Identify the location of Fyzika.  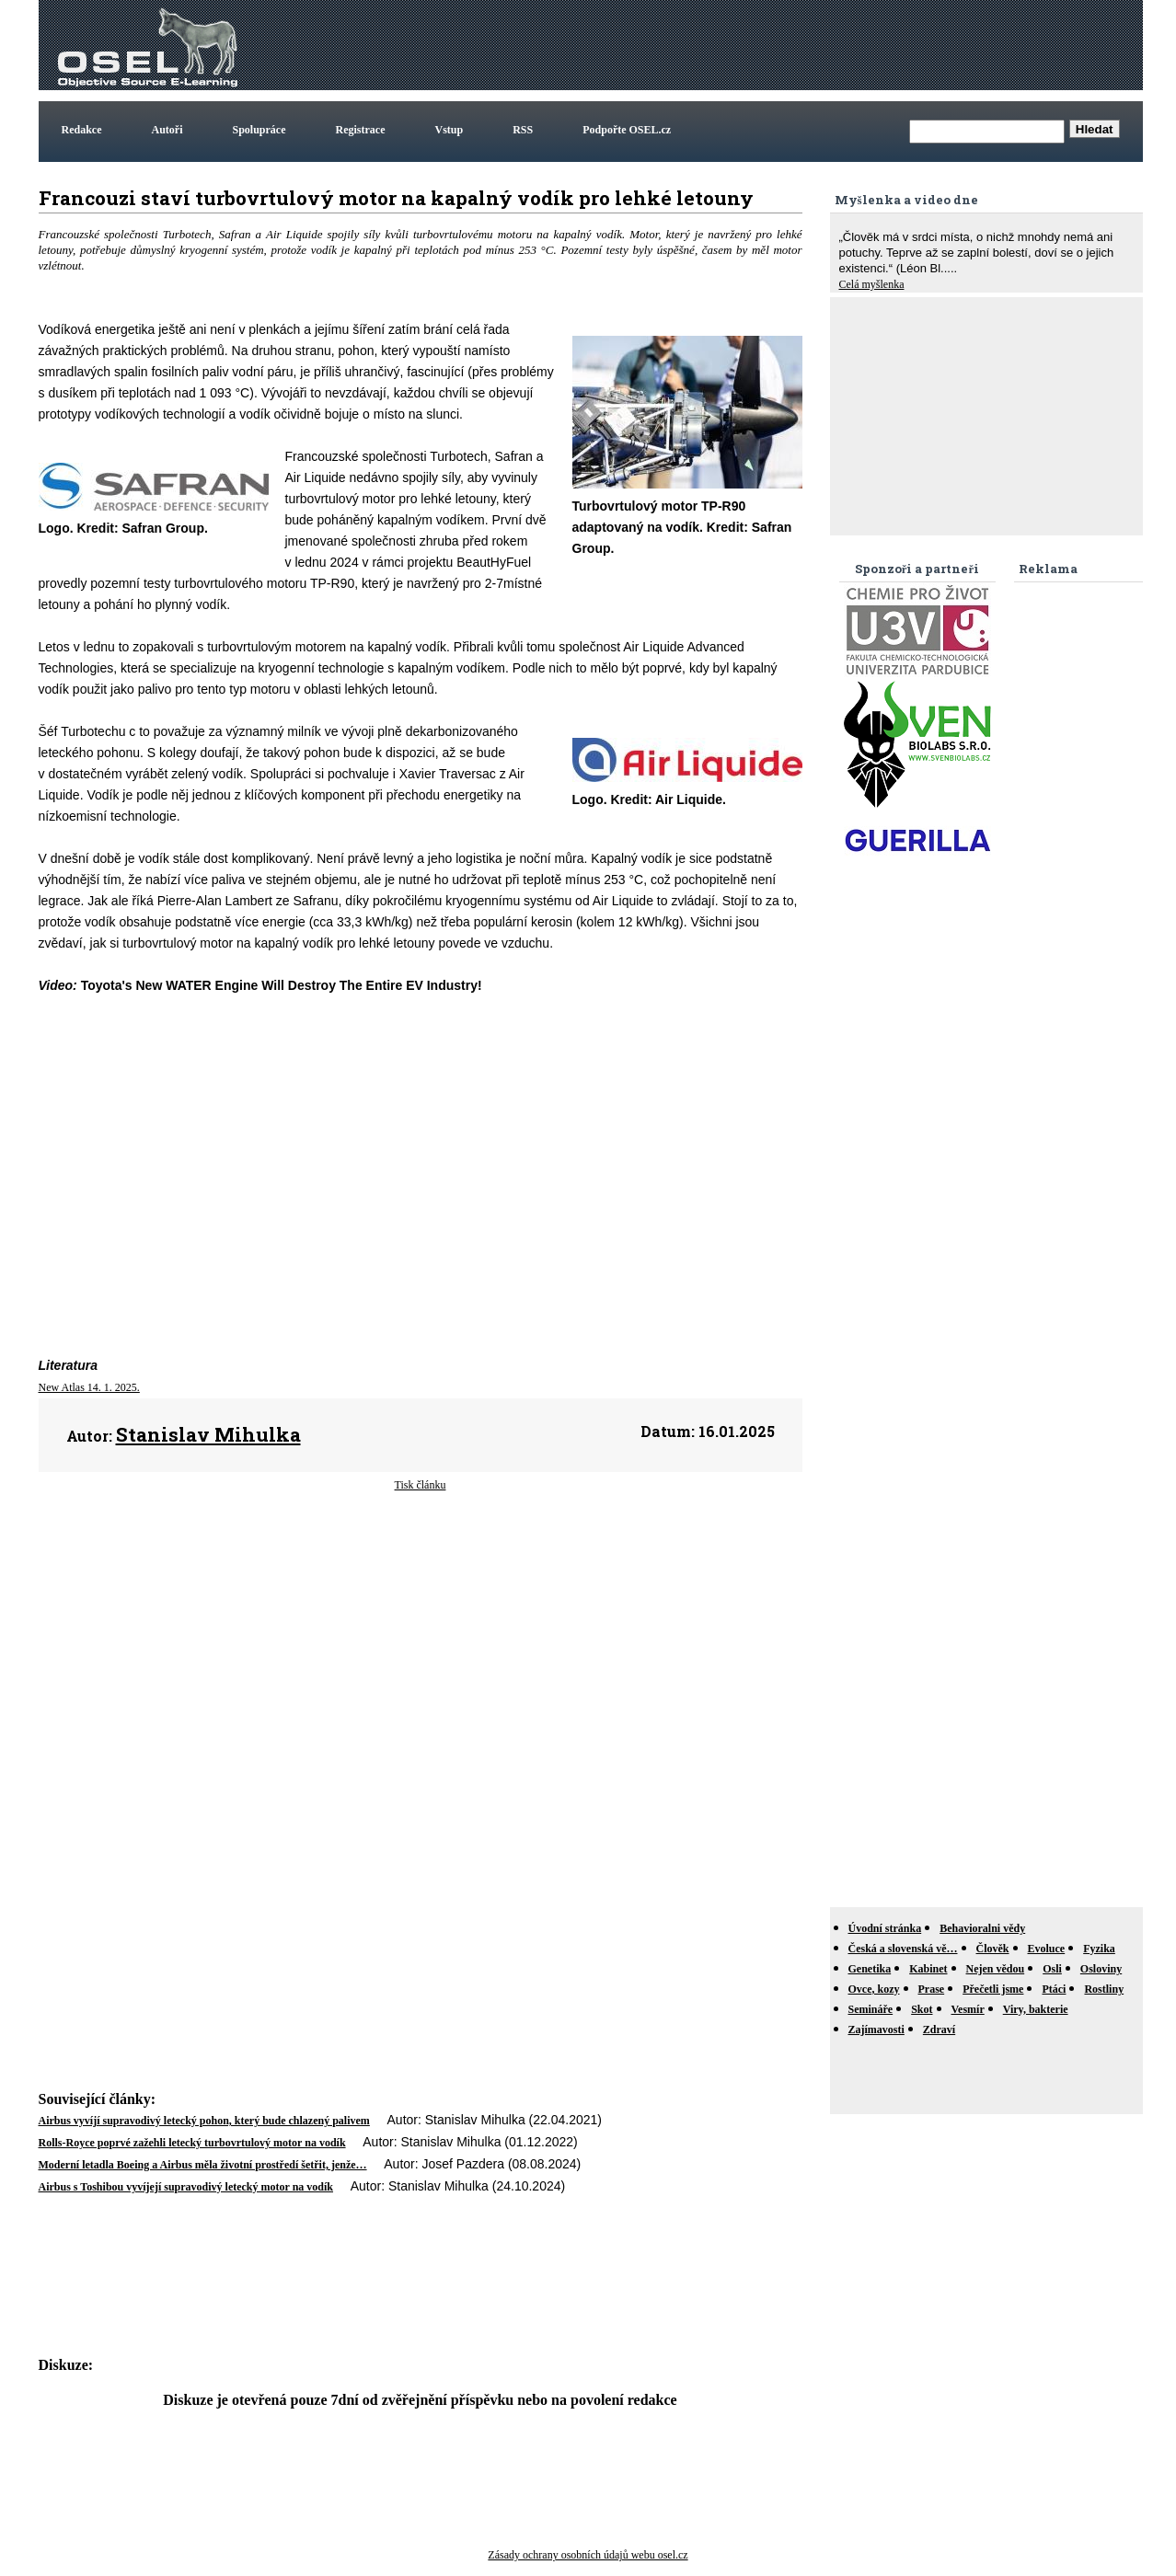
(1099, 1948).